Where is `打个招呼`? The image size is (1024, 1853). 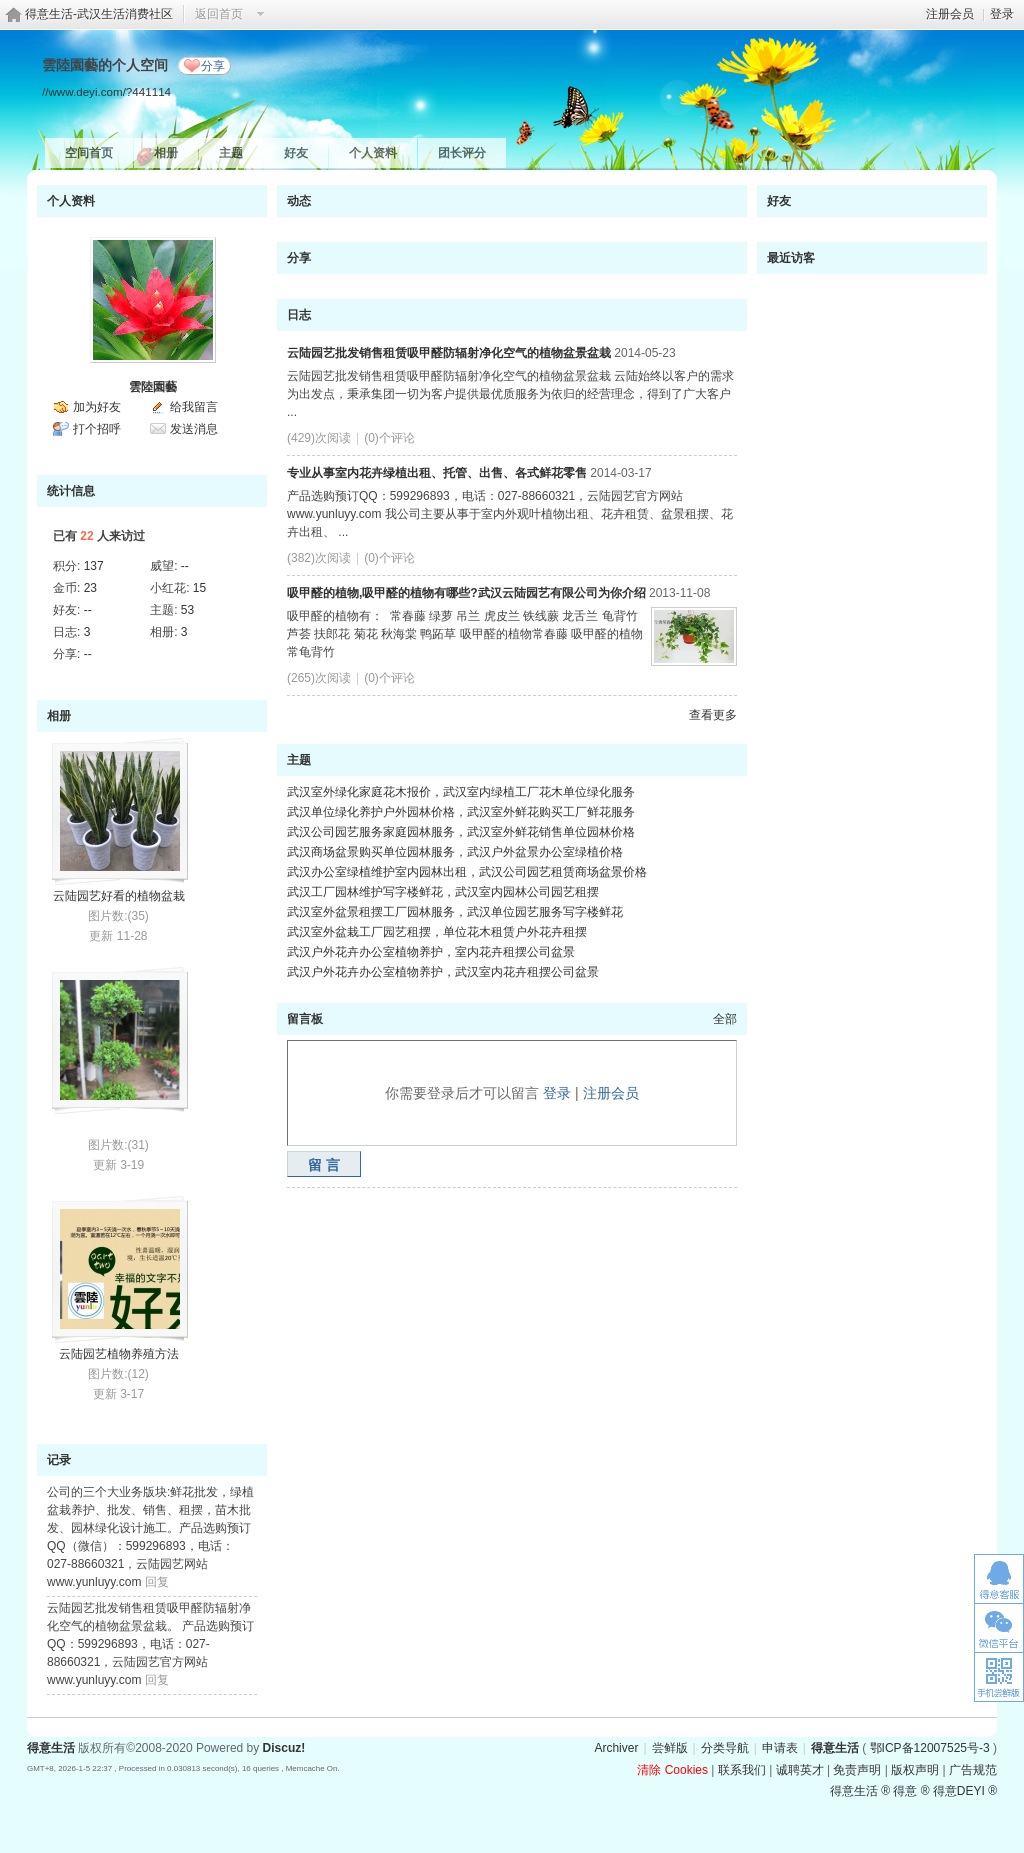
打个招呼 is located at coordinates (97, 429).